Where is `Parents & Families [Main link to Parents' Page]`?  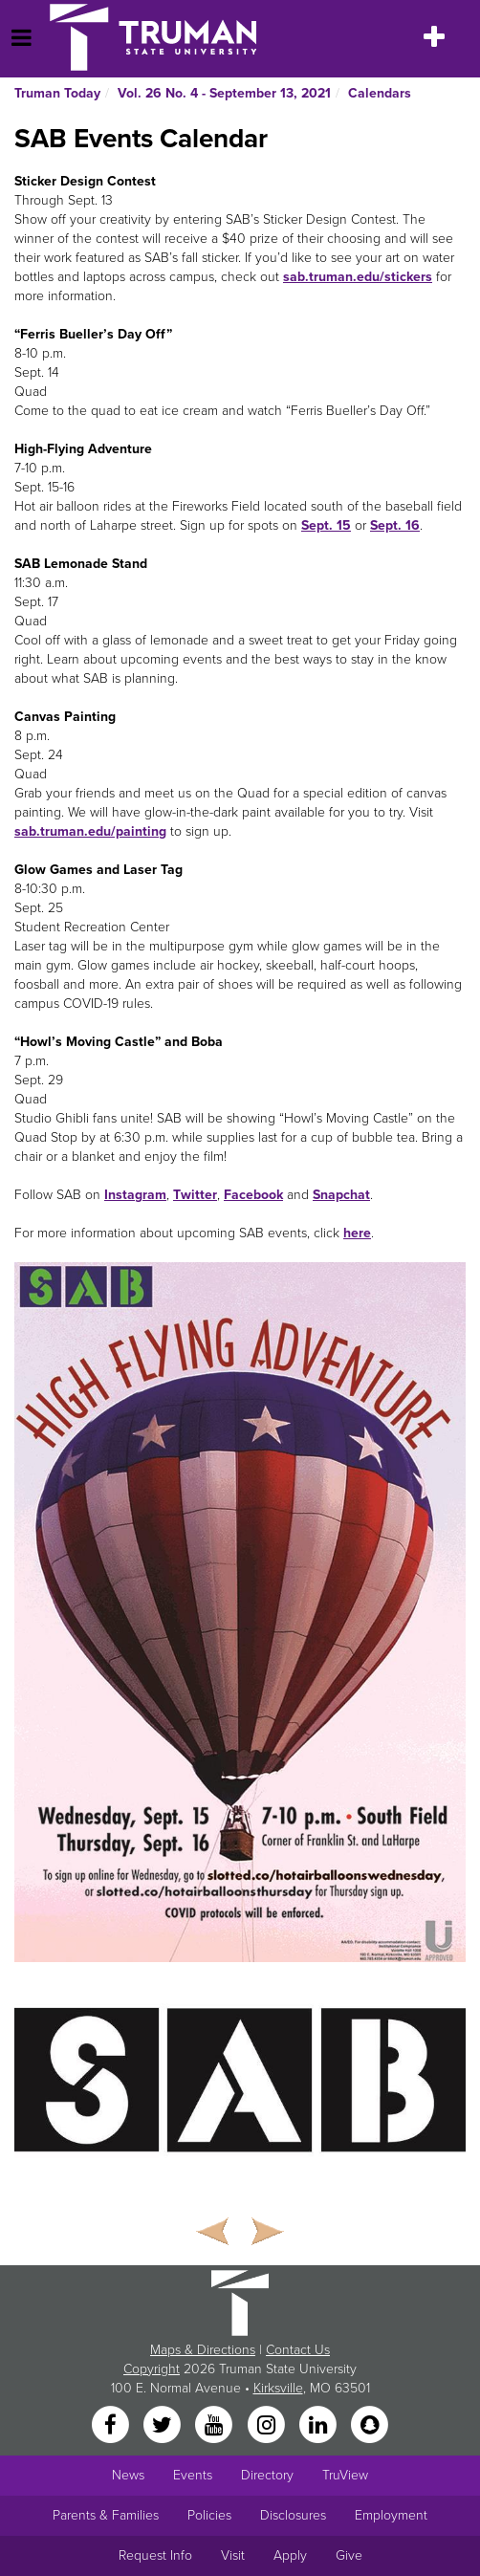 Parents & Families [Main link to Parents' Page] is located at coordinates (106, 2515).